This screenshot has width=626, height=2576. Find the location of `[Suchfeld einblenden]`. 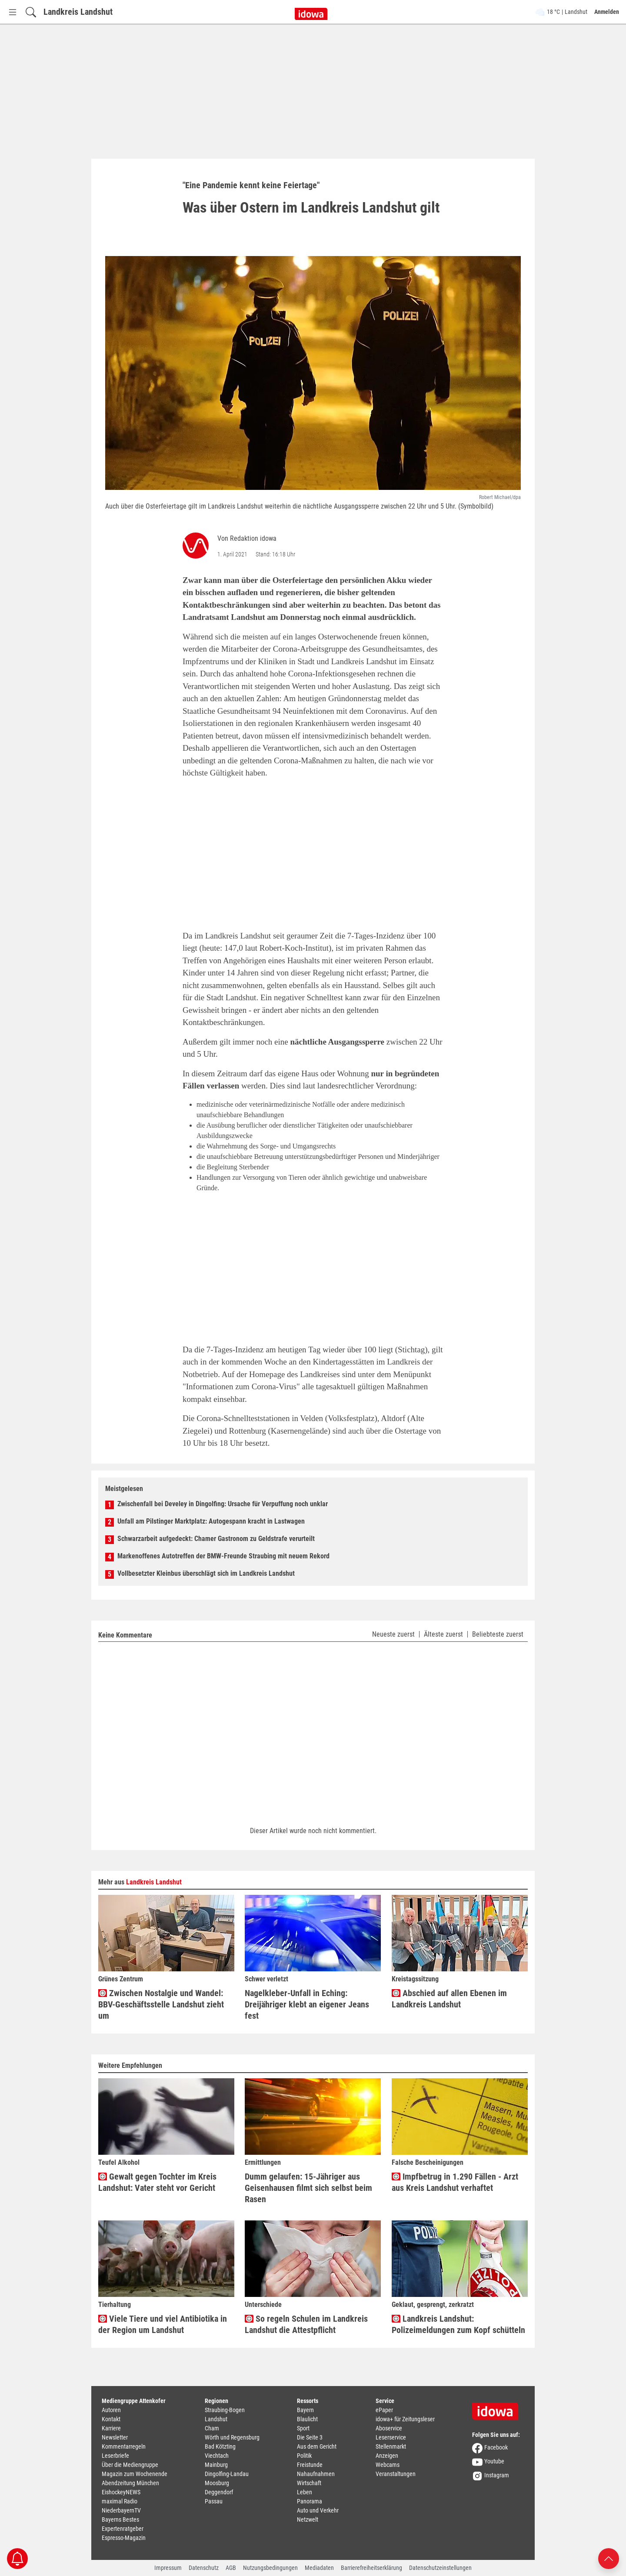

[Suchfeld einblenden] is located at coordinates (31, 12).